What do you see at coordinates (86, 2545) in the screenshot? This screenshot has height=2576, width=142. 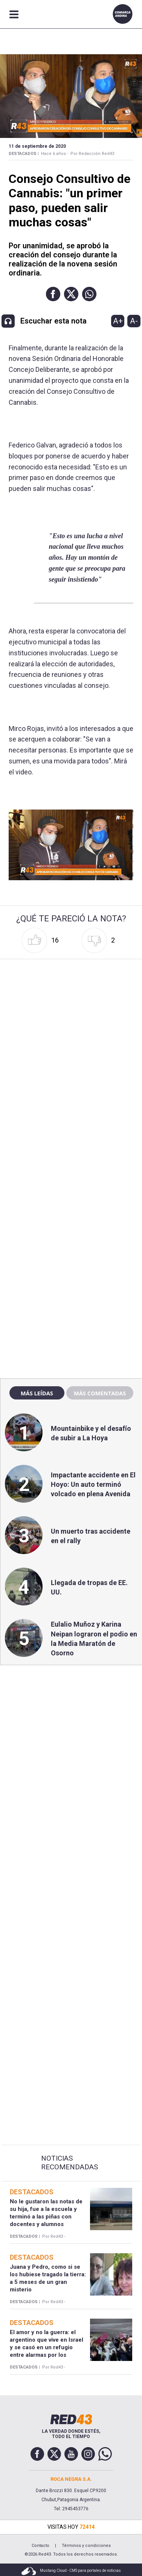 I see `Términos y condiciones` at bounding box center [86, 2545].